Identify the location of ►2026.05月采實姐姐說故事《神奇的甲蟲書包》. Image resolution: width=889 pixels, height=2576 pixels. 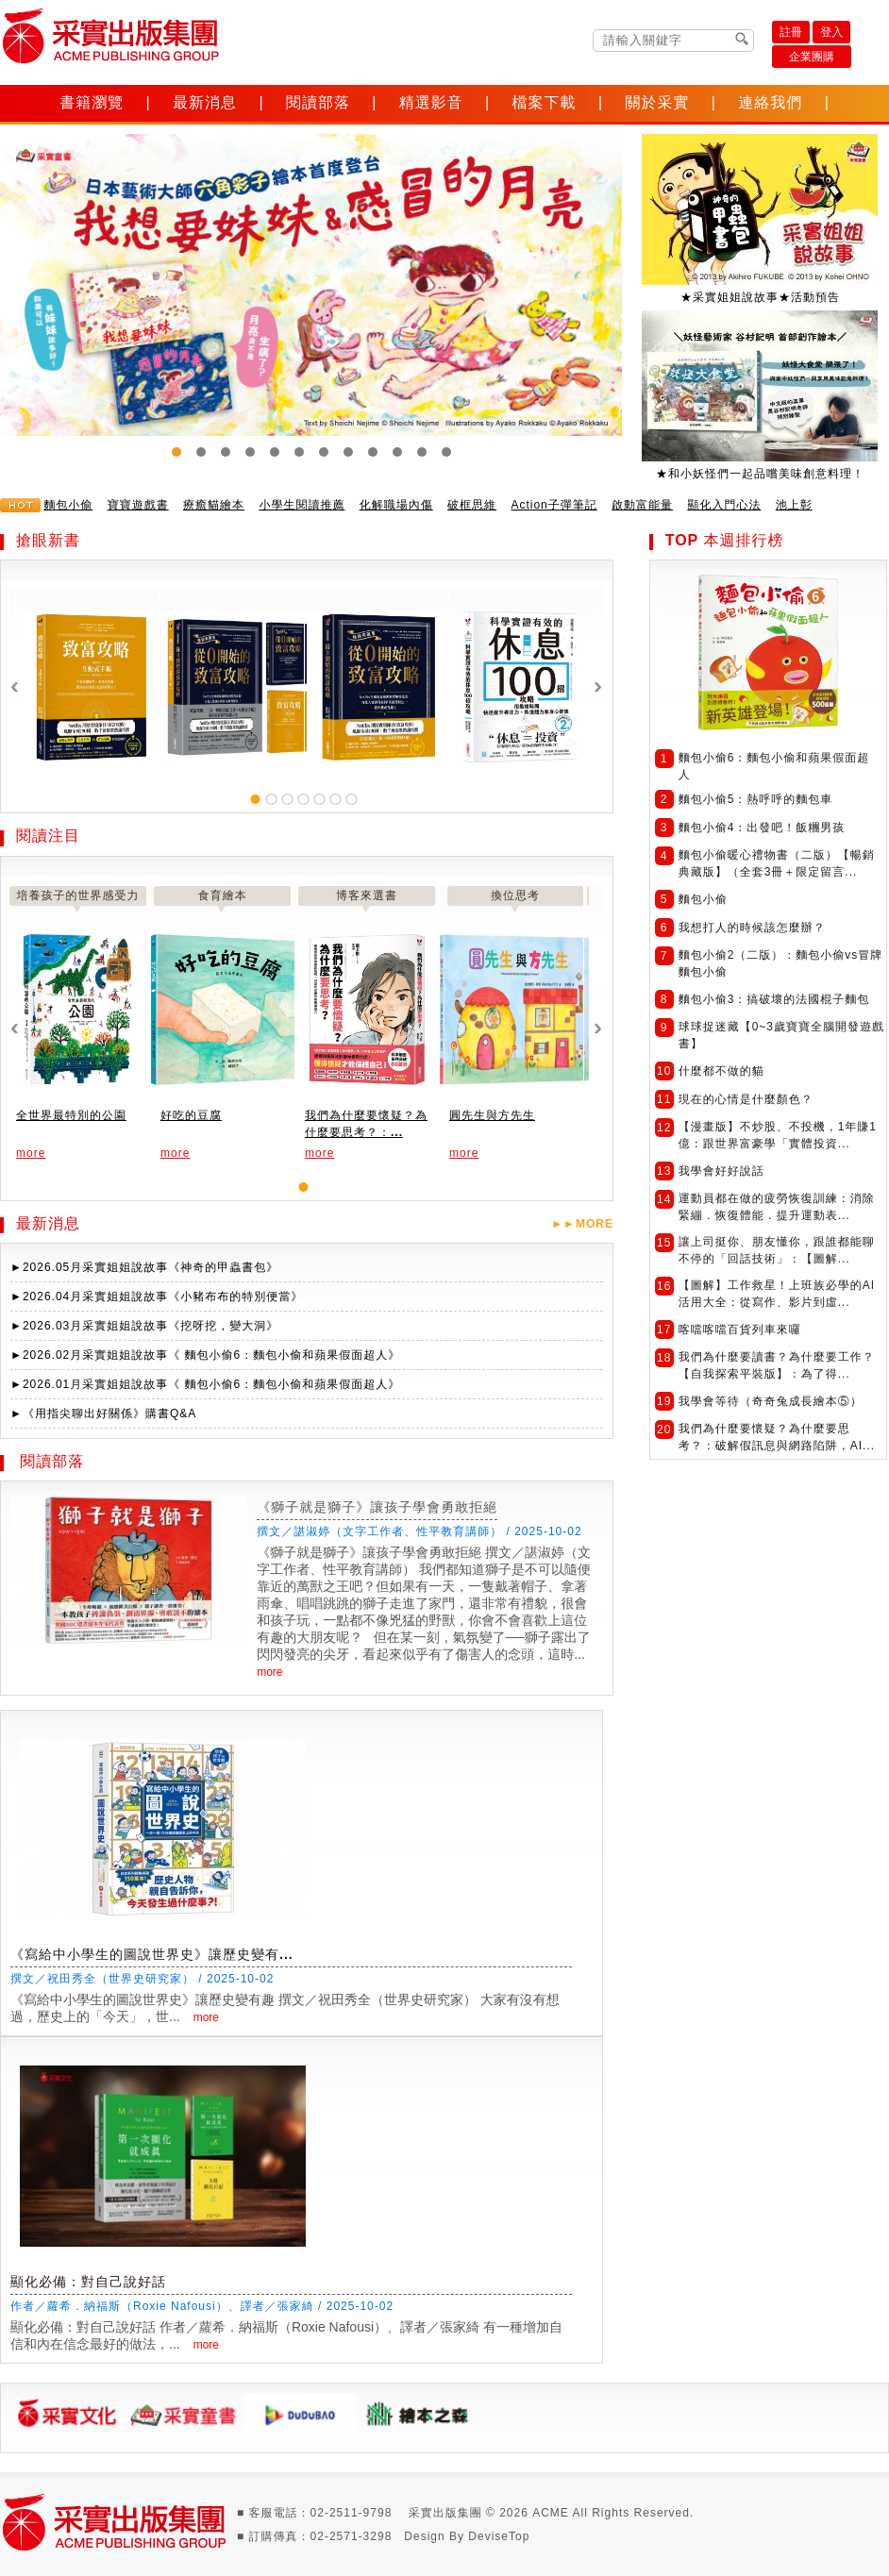
(144, 1267).